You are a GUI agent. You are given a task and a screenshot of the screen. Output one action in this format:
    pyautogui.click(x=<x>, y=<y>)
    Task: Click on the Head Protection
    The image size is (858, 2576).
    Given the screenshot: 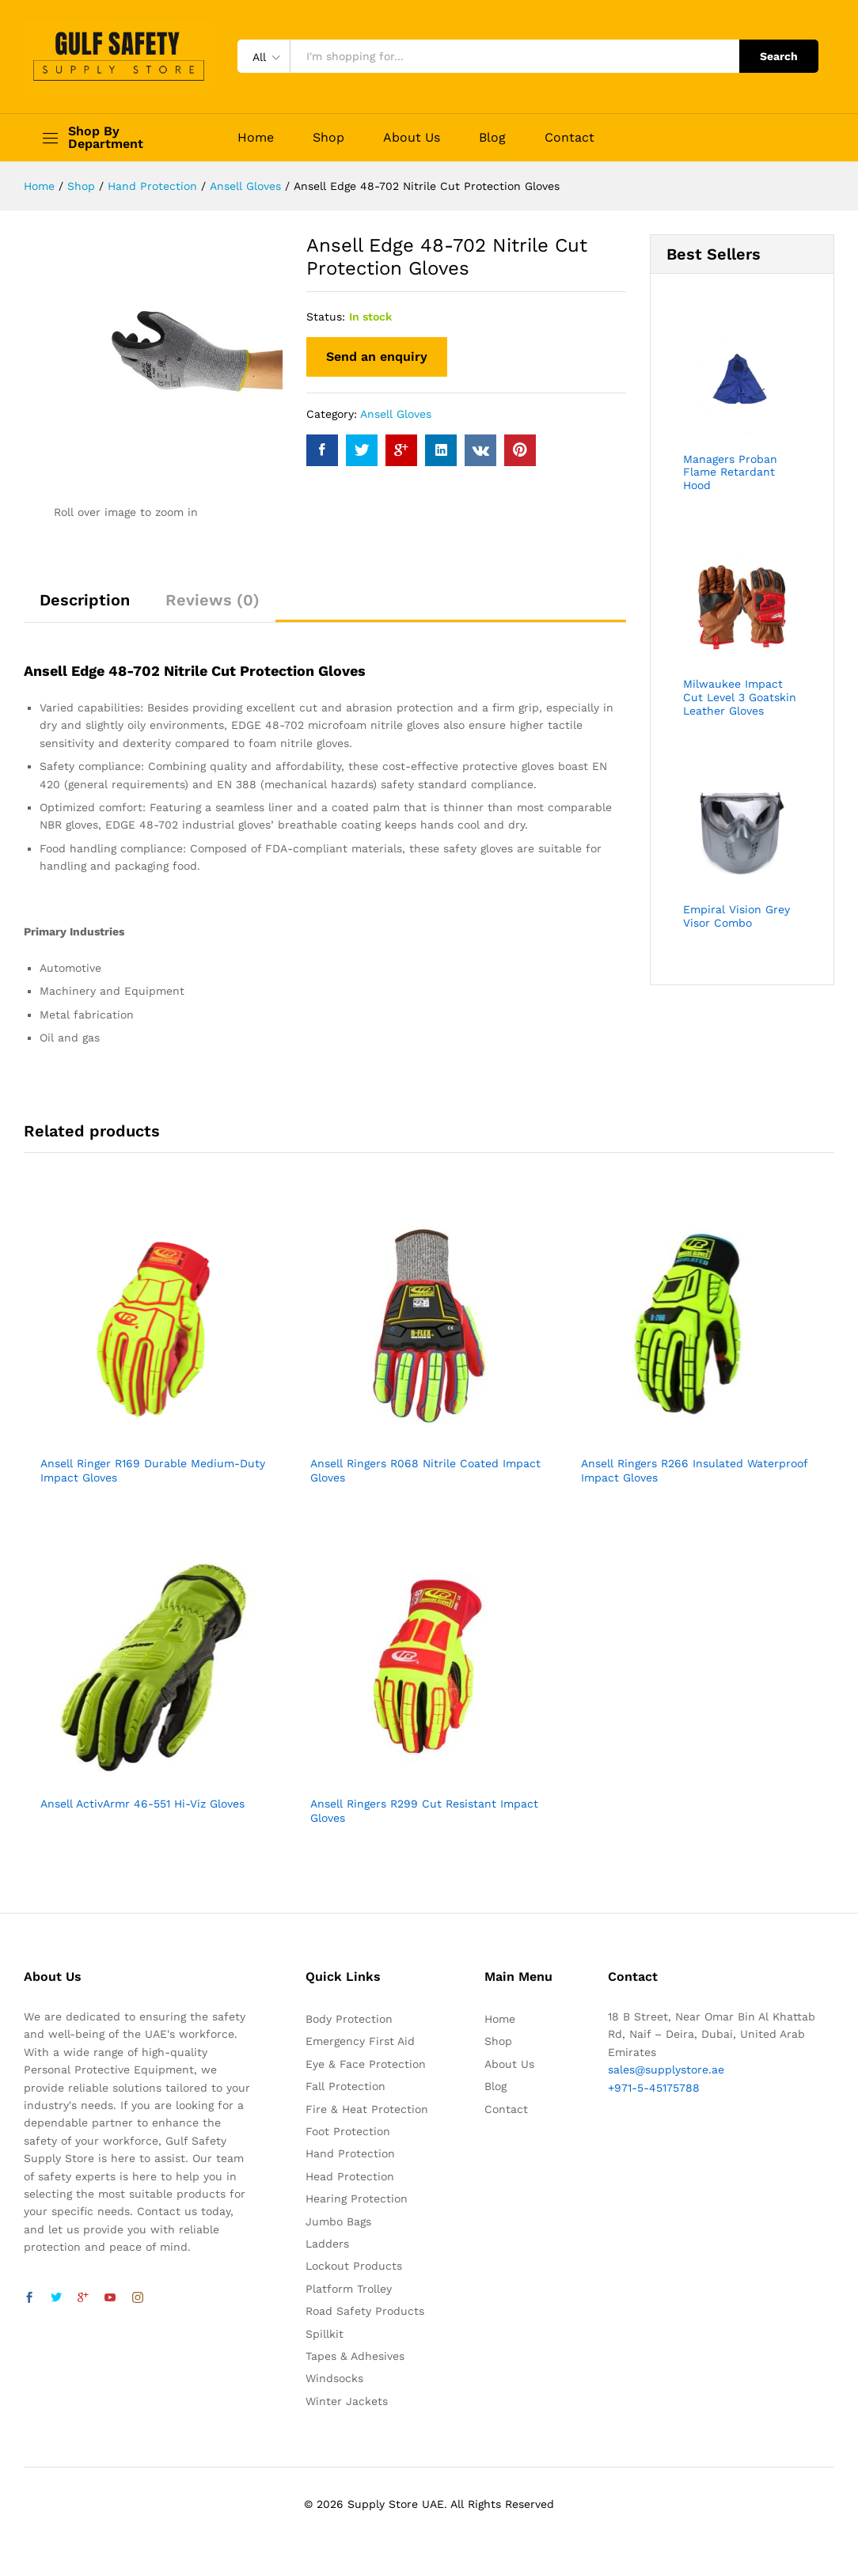 What is the action you would take?
    pyautogui.click(x=350, y=2176)
    